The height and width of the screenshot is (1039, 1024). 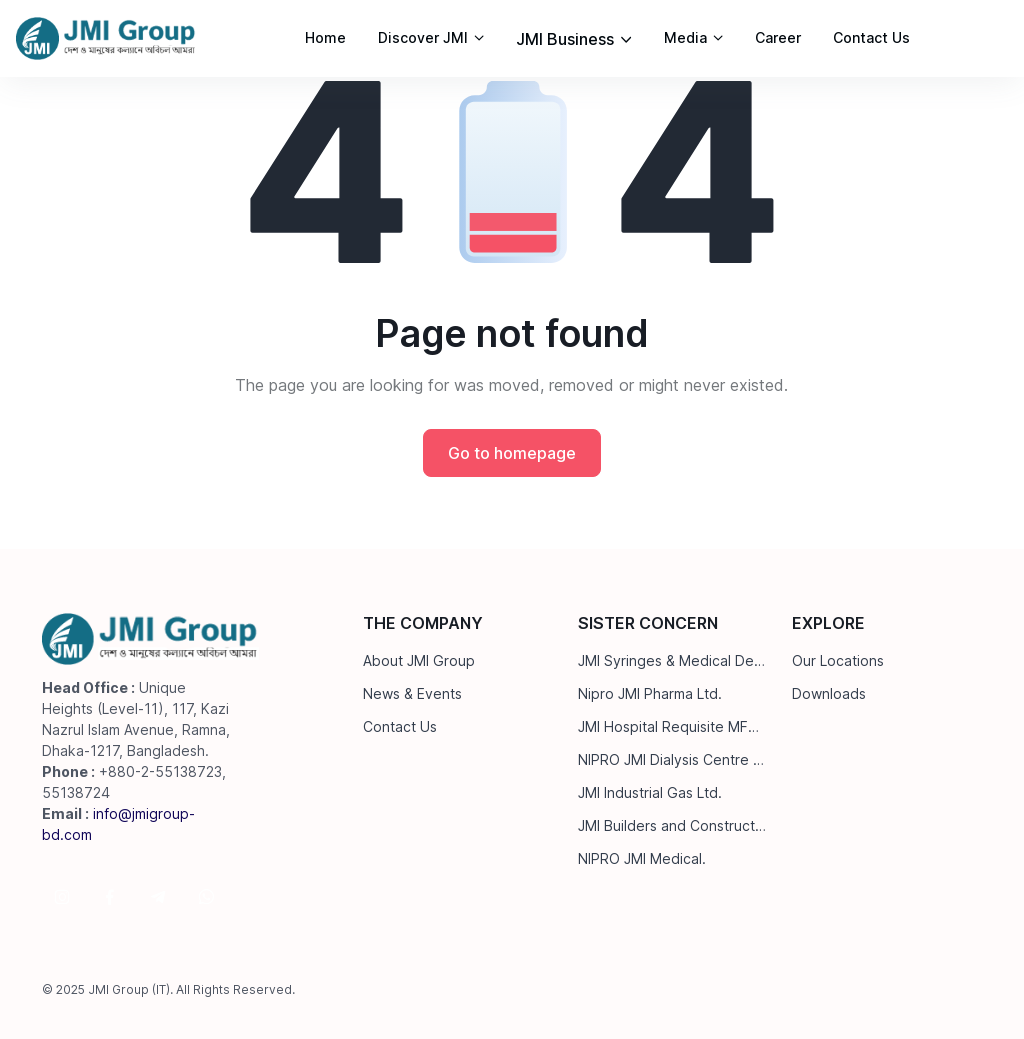 What do you see at coordinates (829, 693) in the screenshot?
I see `Downloads` at bounding box center [829, 693].